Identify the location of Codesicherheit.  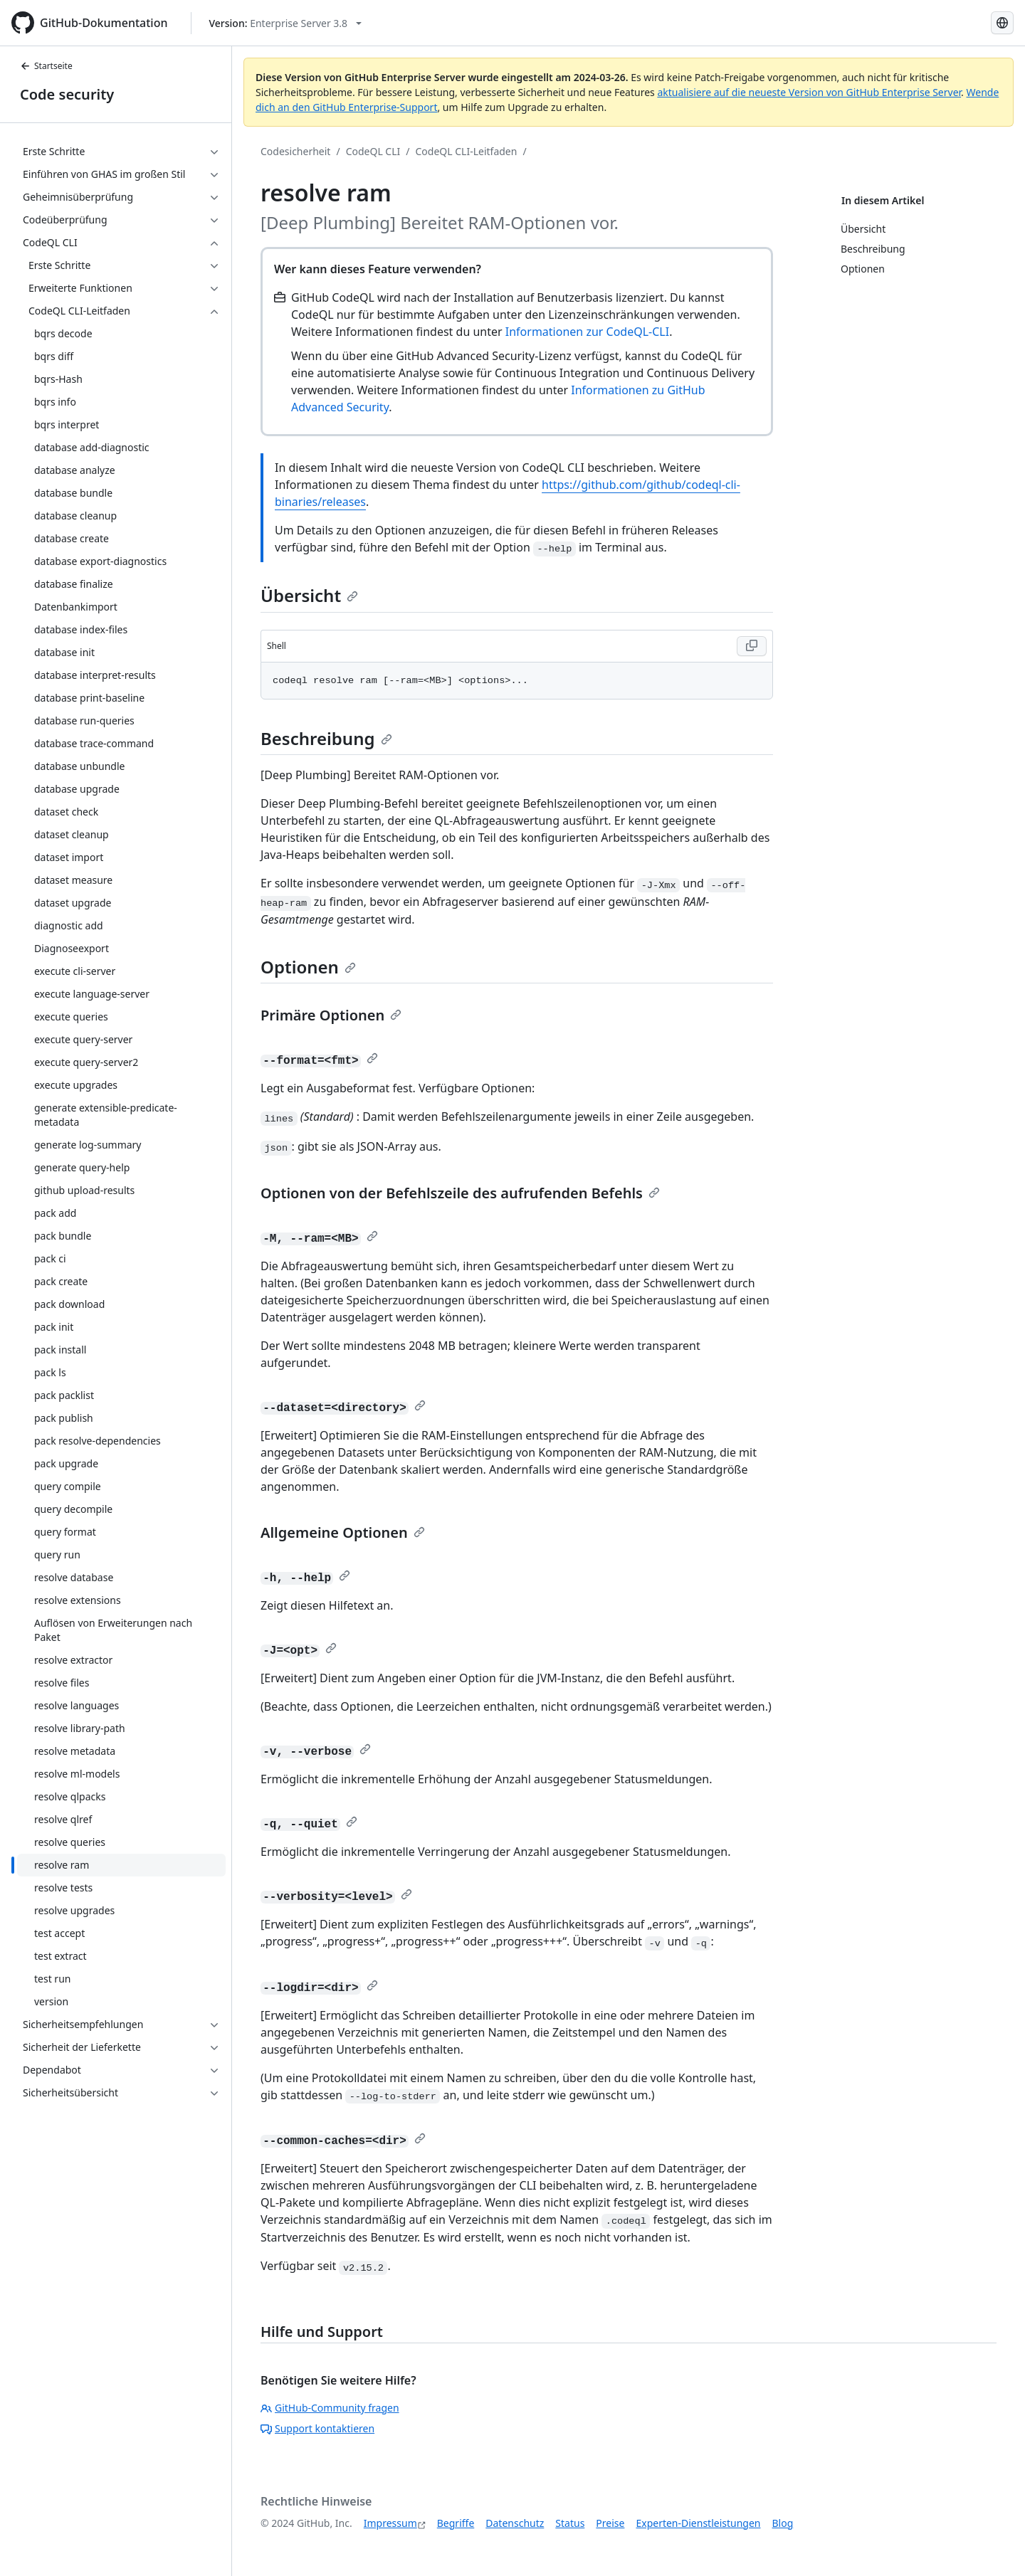
(295, 151).